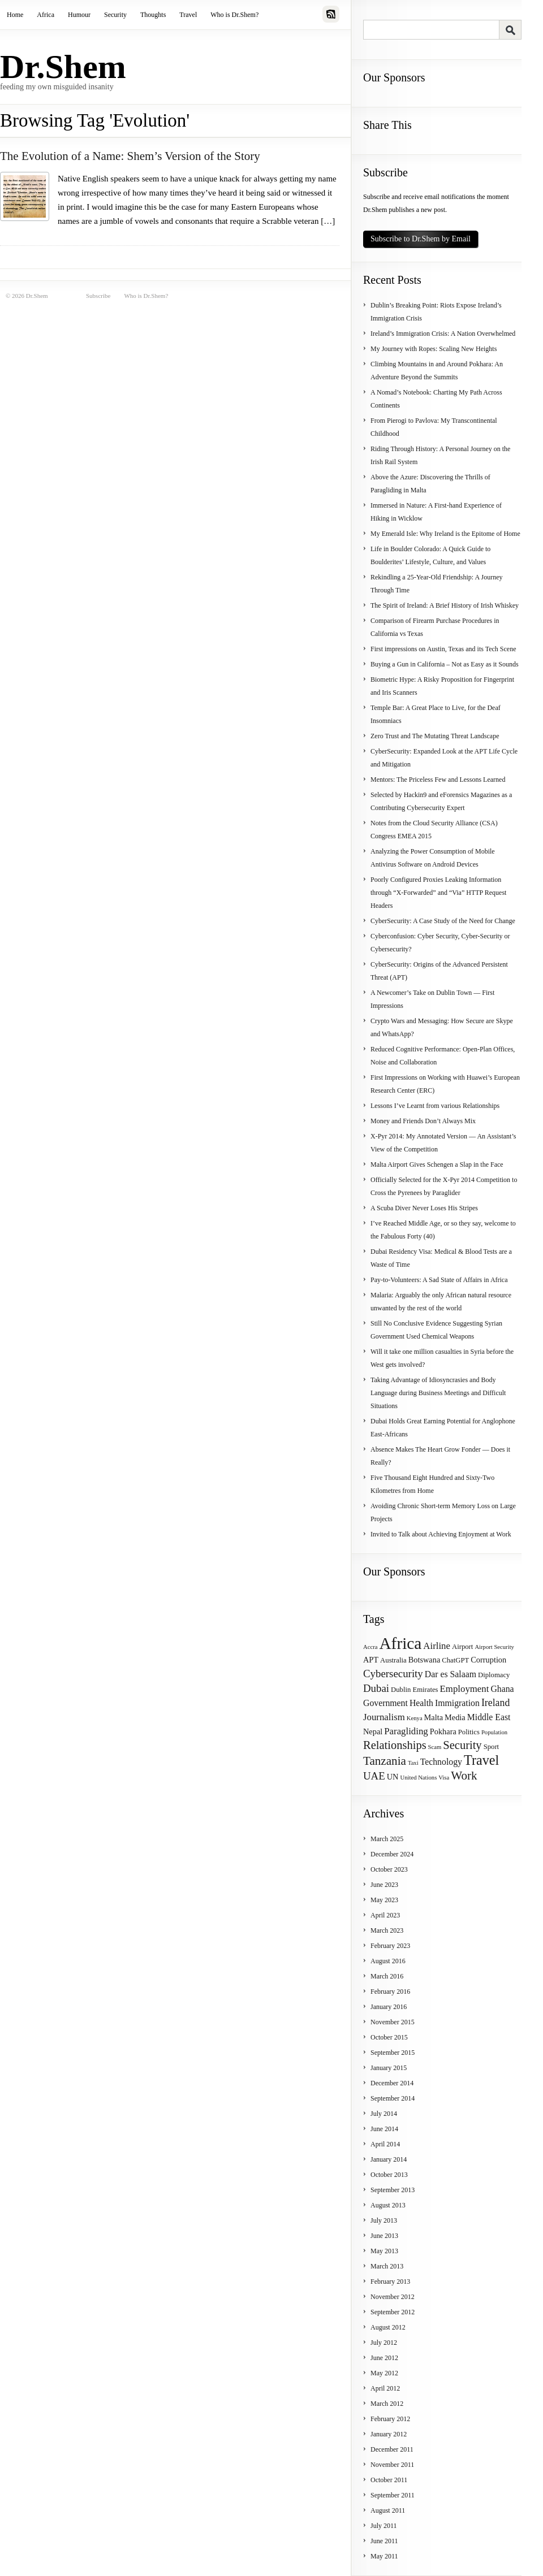 The image size is (543, 2576). Describe the element at coordinates (443, 1777) in the screenshot. I see `Visa [Visa (3 items)]` at that location.